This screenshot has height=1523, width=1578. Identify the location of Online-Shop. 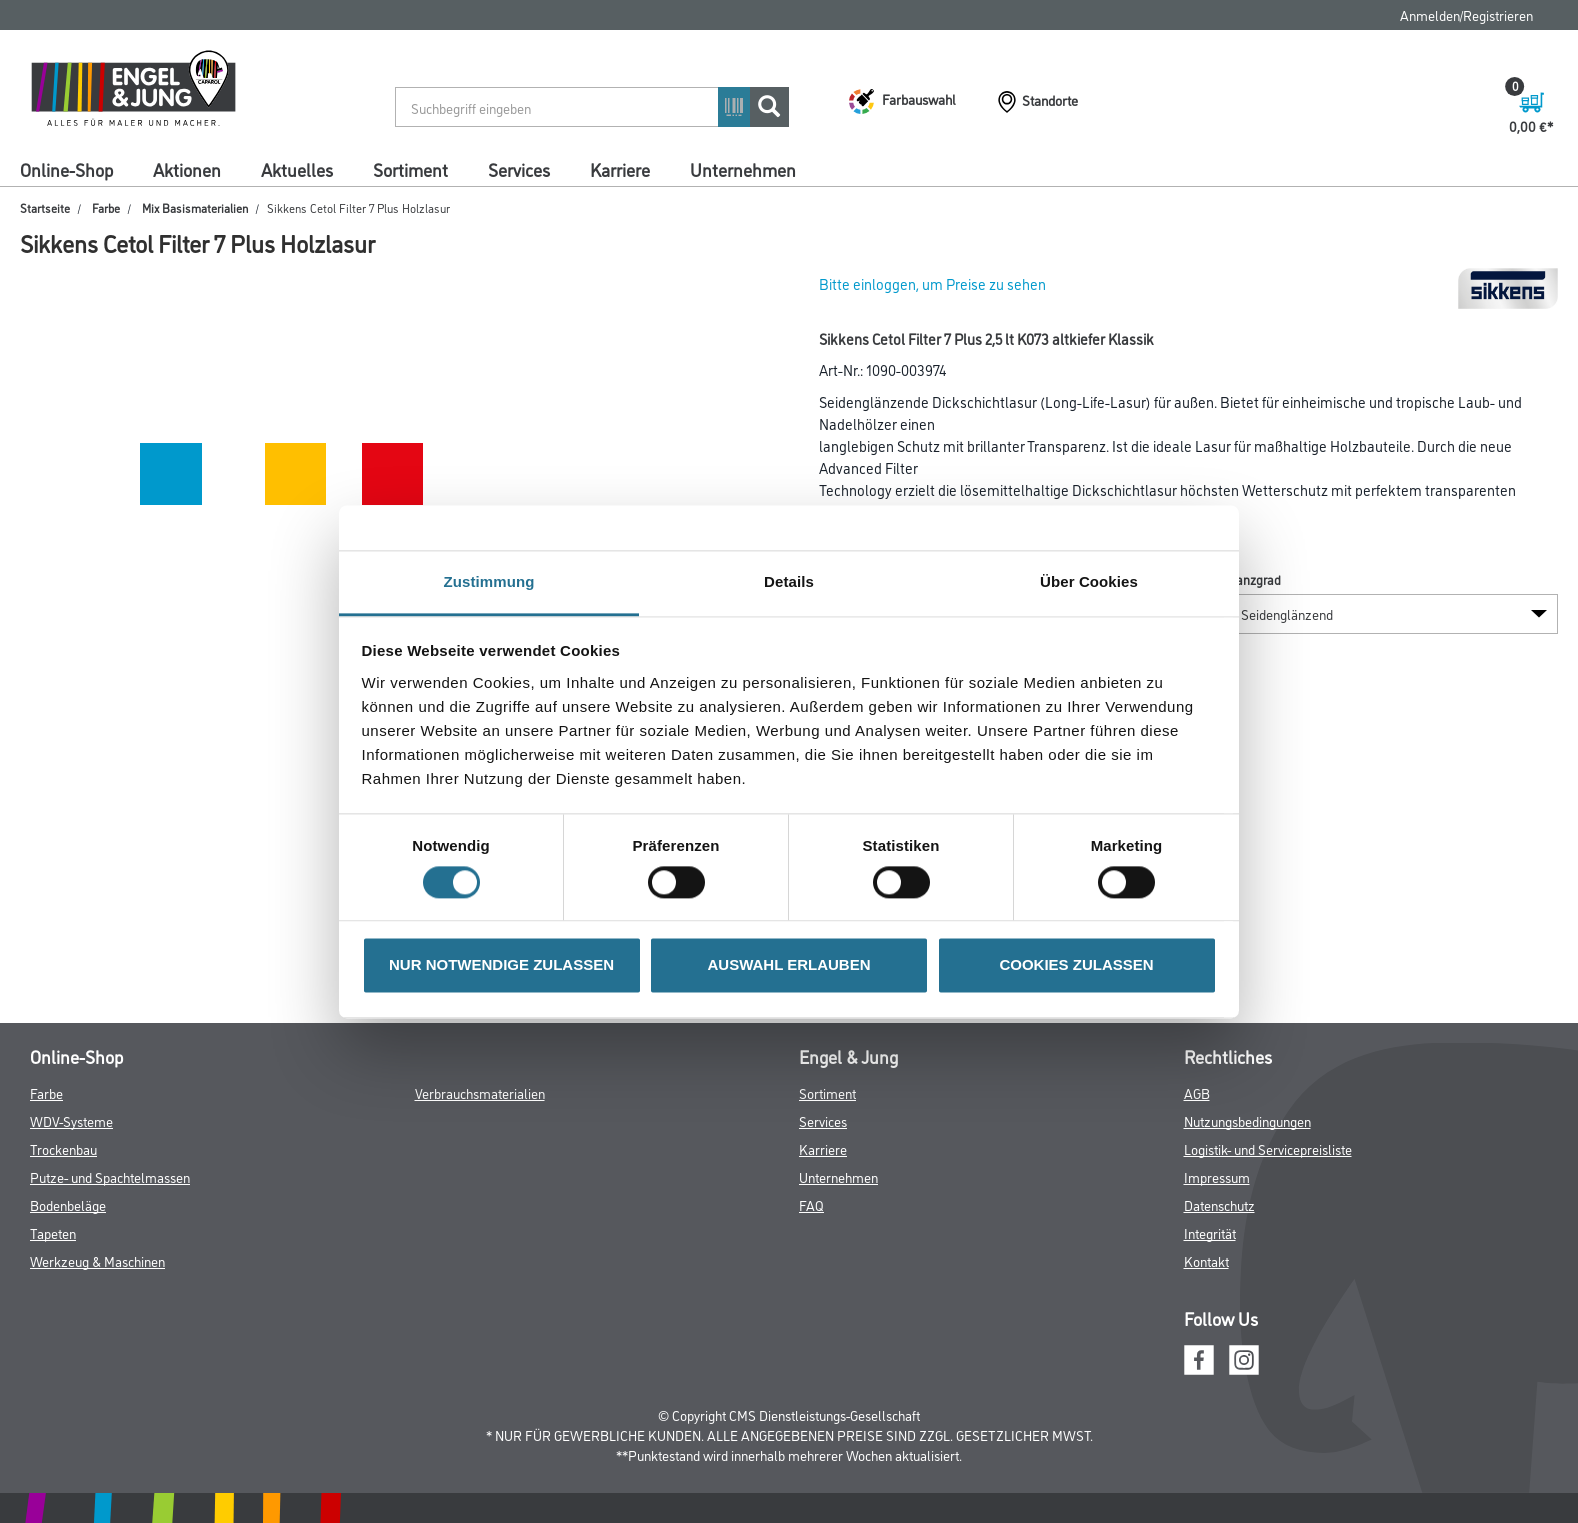
(66, 169).